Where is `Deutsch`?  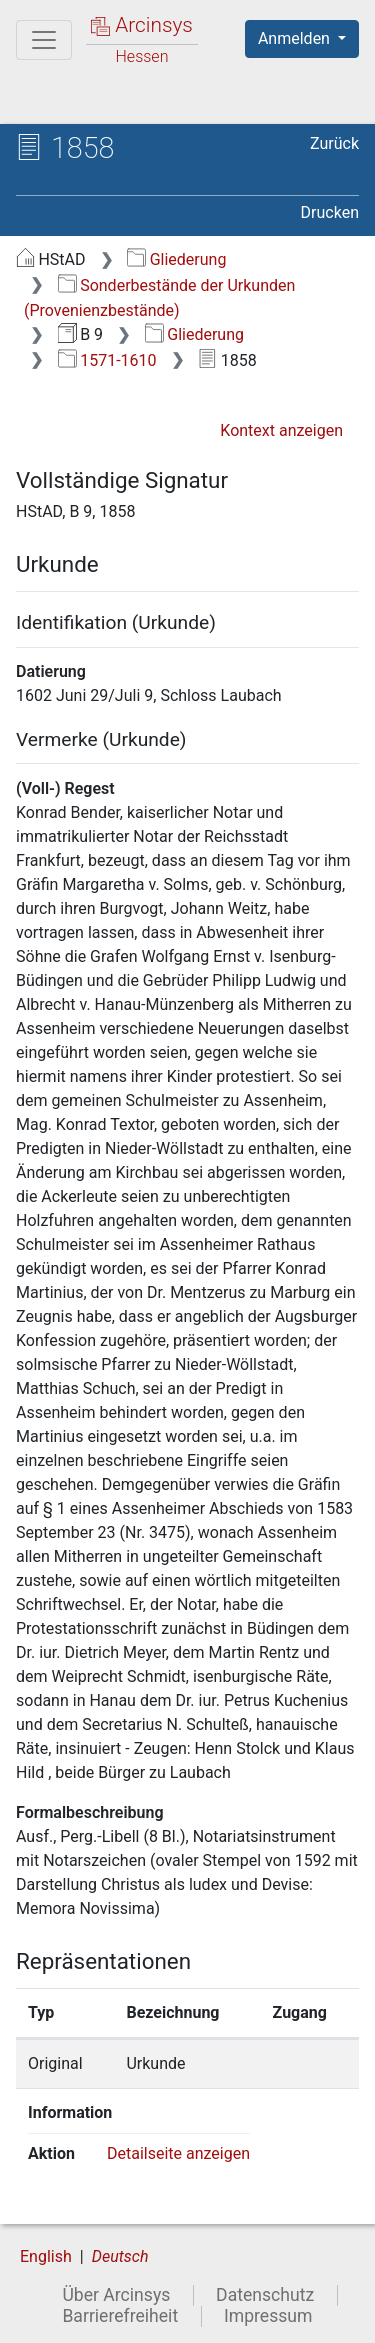
Deutsch is located at coordinates (120, 2256).